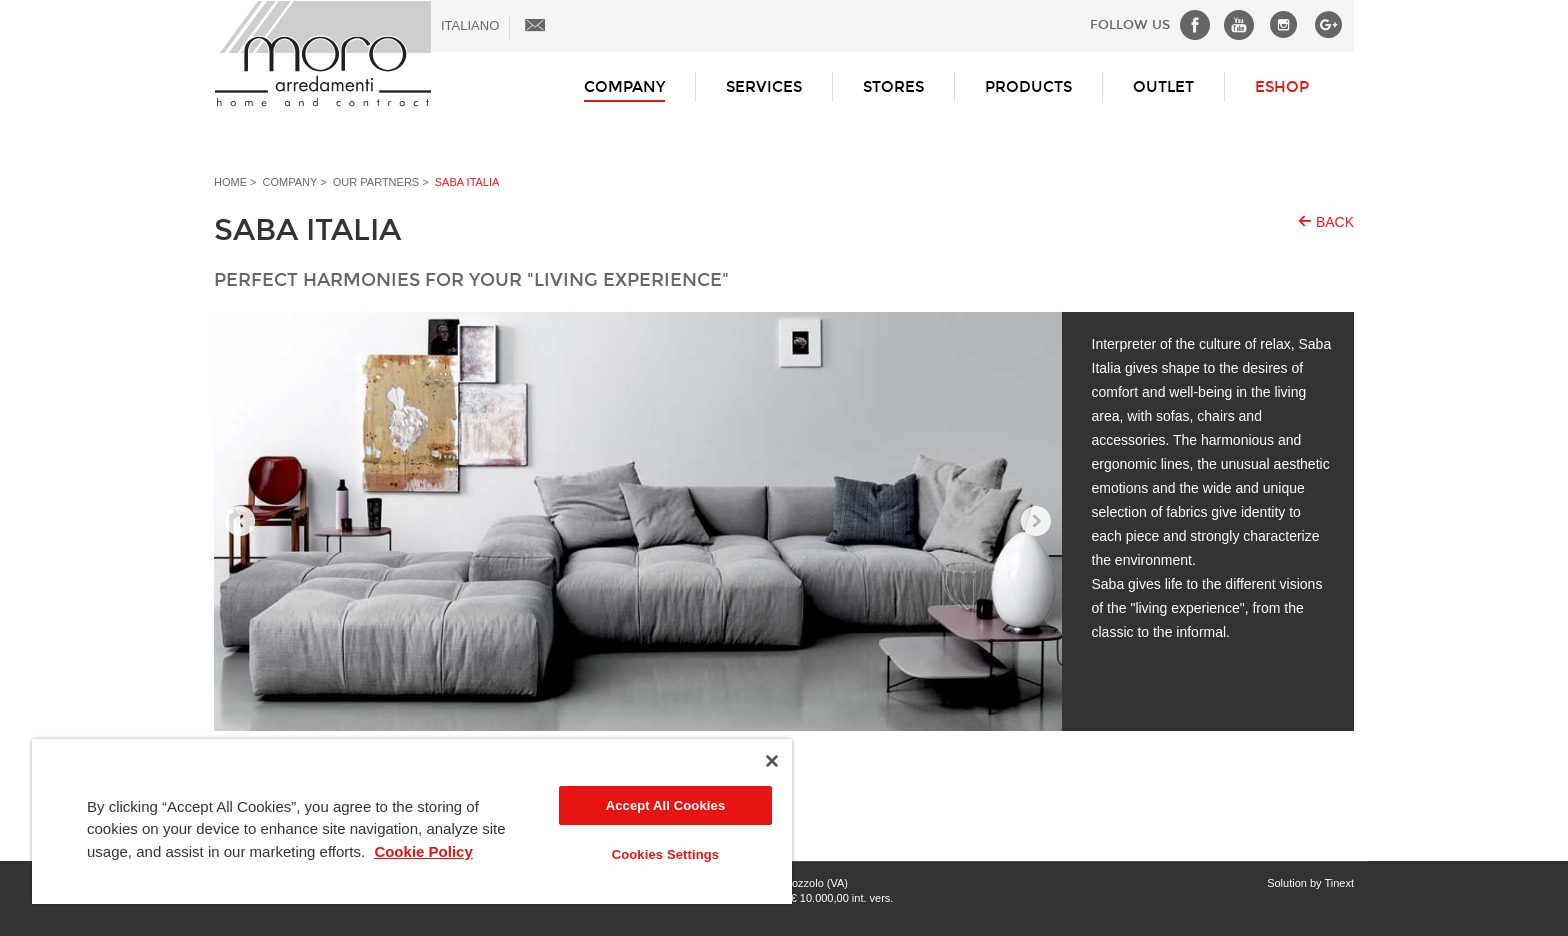 The height and width of the screenshot is (936, 1568). I want to click on Stores, so click(893, 87).